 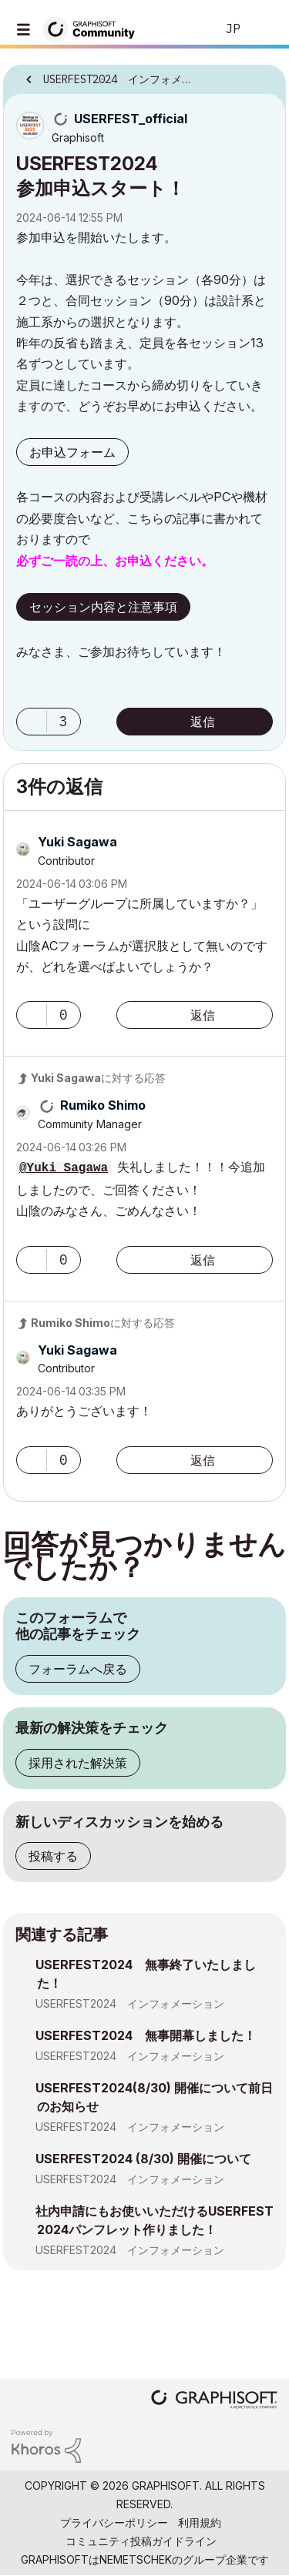 What do you see at coordinates (53, 1856) in the screenshot?
I see `投稿する` at bounding box center [53, 1856].